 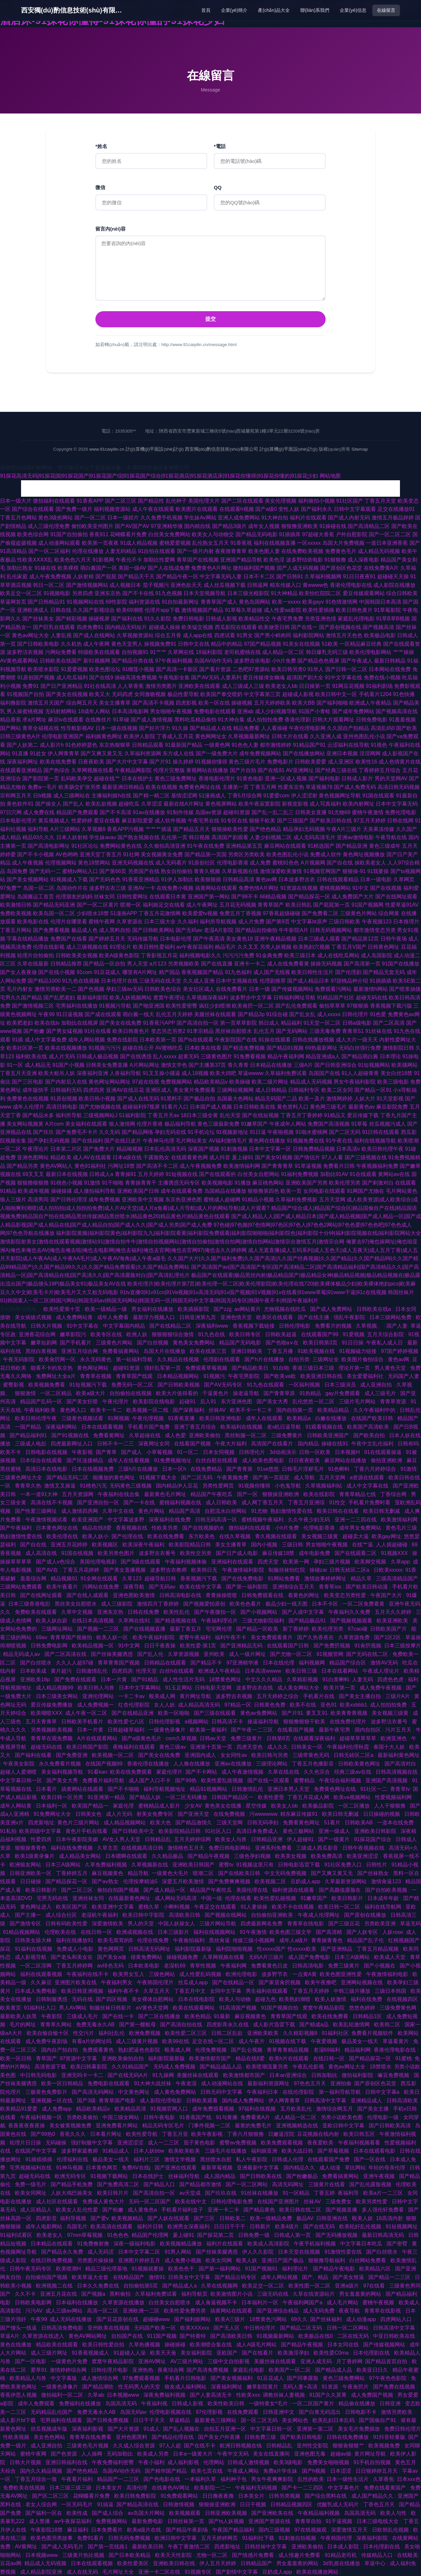 What do you see at coordinates (97, 1687) in the screenshot?
I see `欧美日韩人与兽` at bounding box center [97, 1687].